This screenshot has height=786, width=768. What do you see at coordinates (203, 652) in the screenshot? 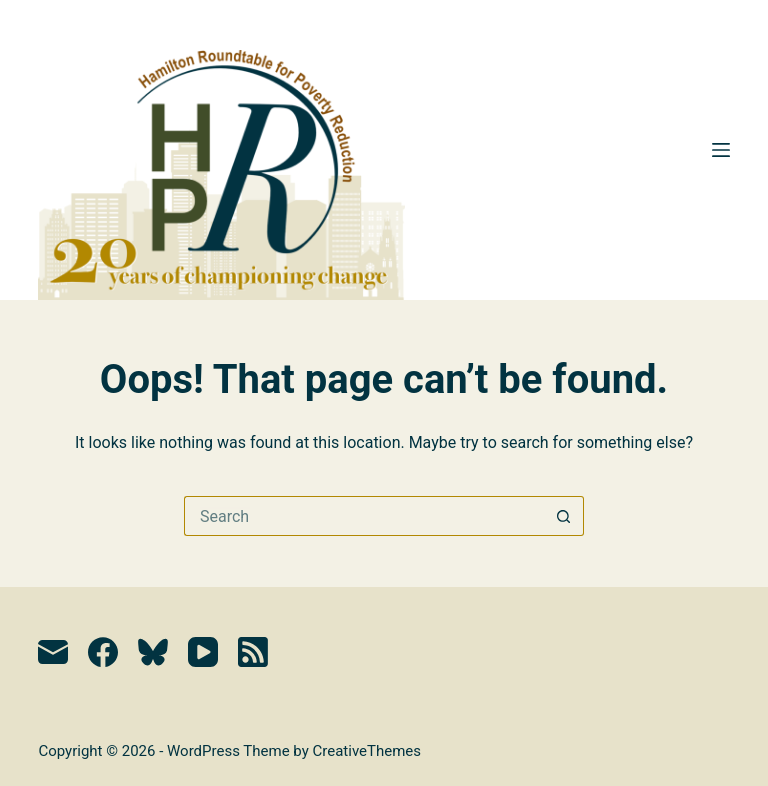
I see `[YouTube]` at bounding box center [203, 652].